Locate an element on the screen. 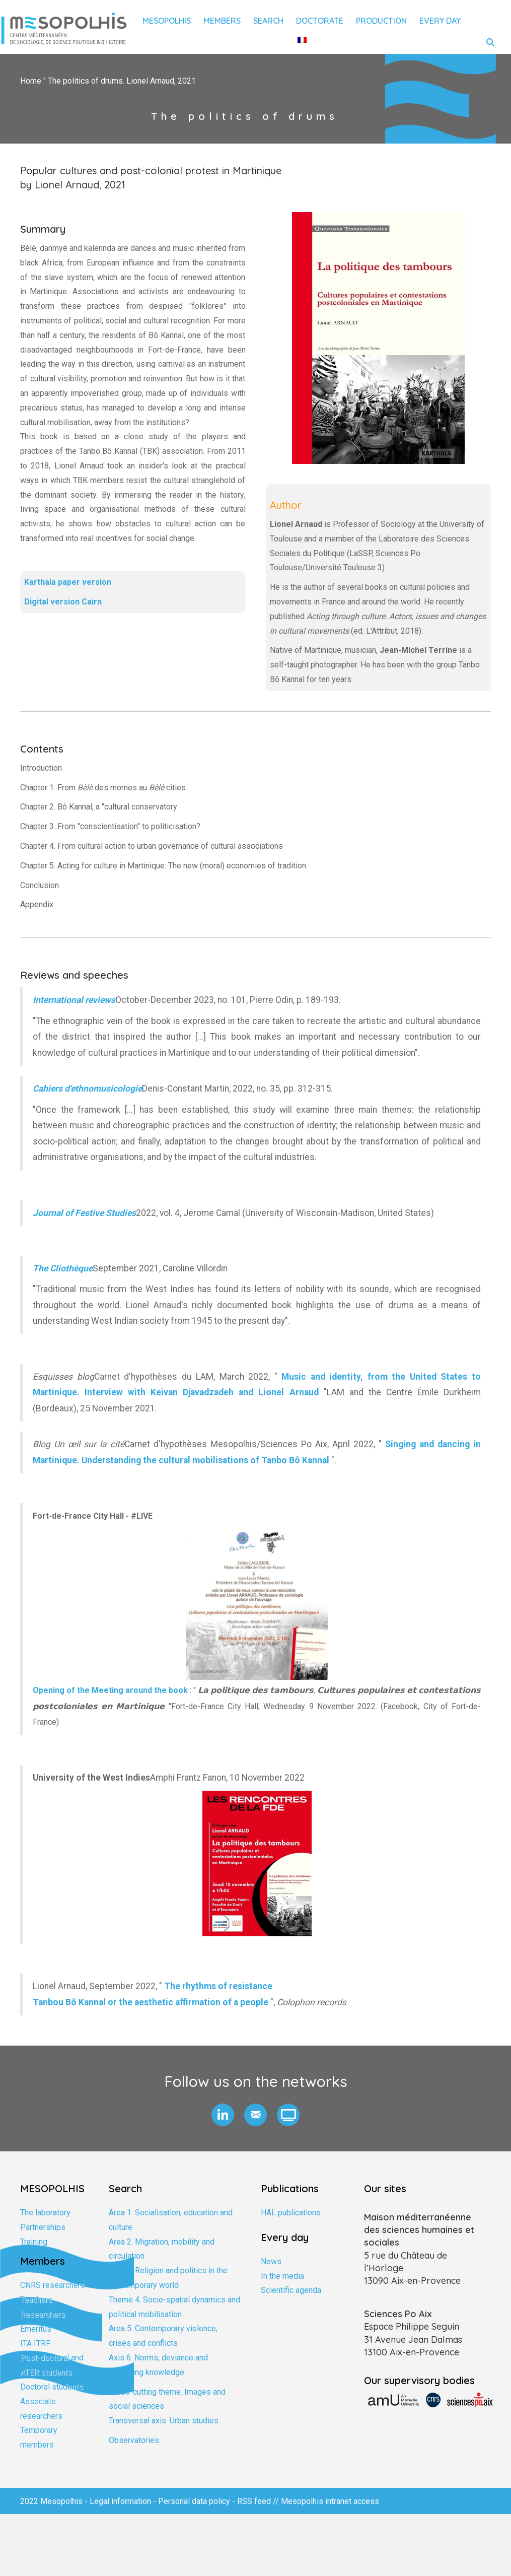 The width and height of the screenshot is (511, 2576). Legal information is located at coordinates (120, 2501).